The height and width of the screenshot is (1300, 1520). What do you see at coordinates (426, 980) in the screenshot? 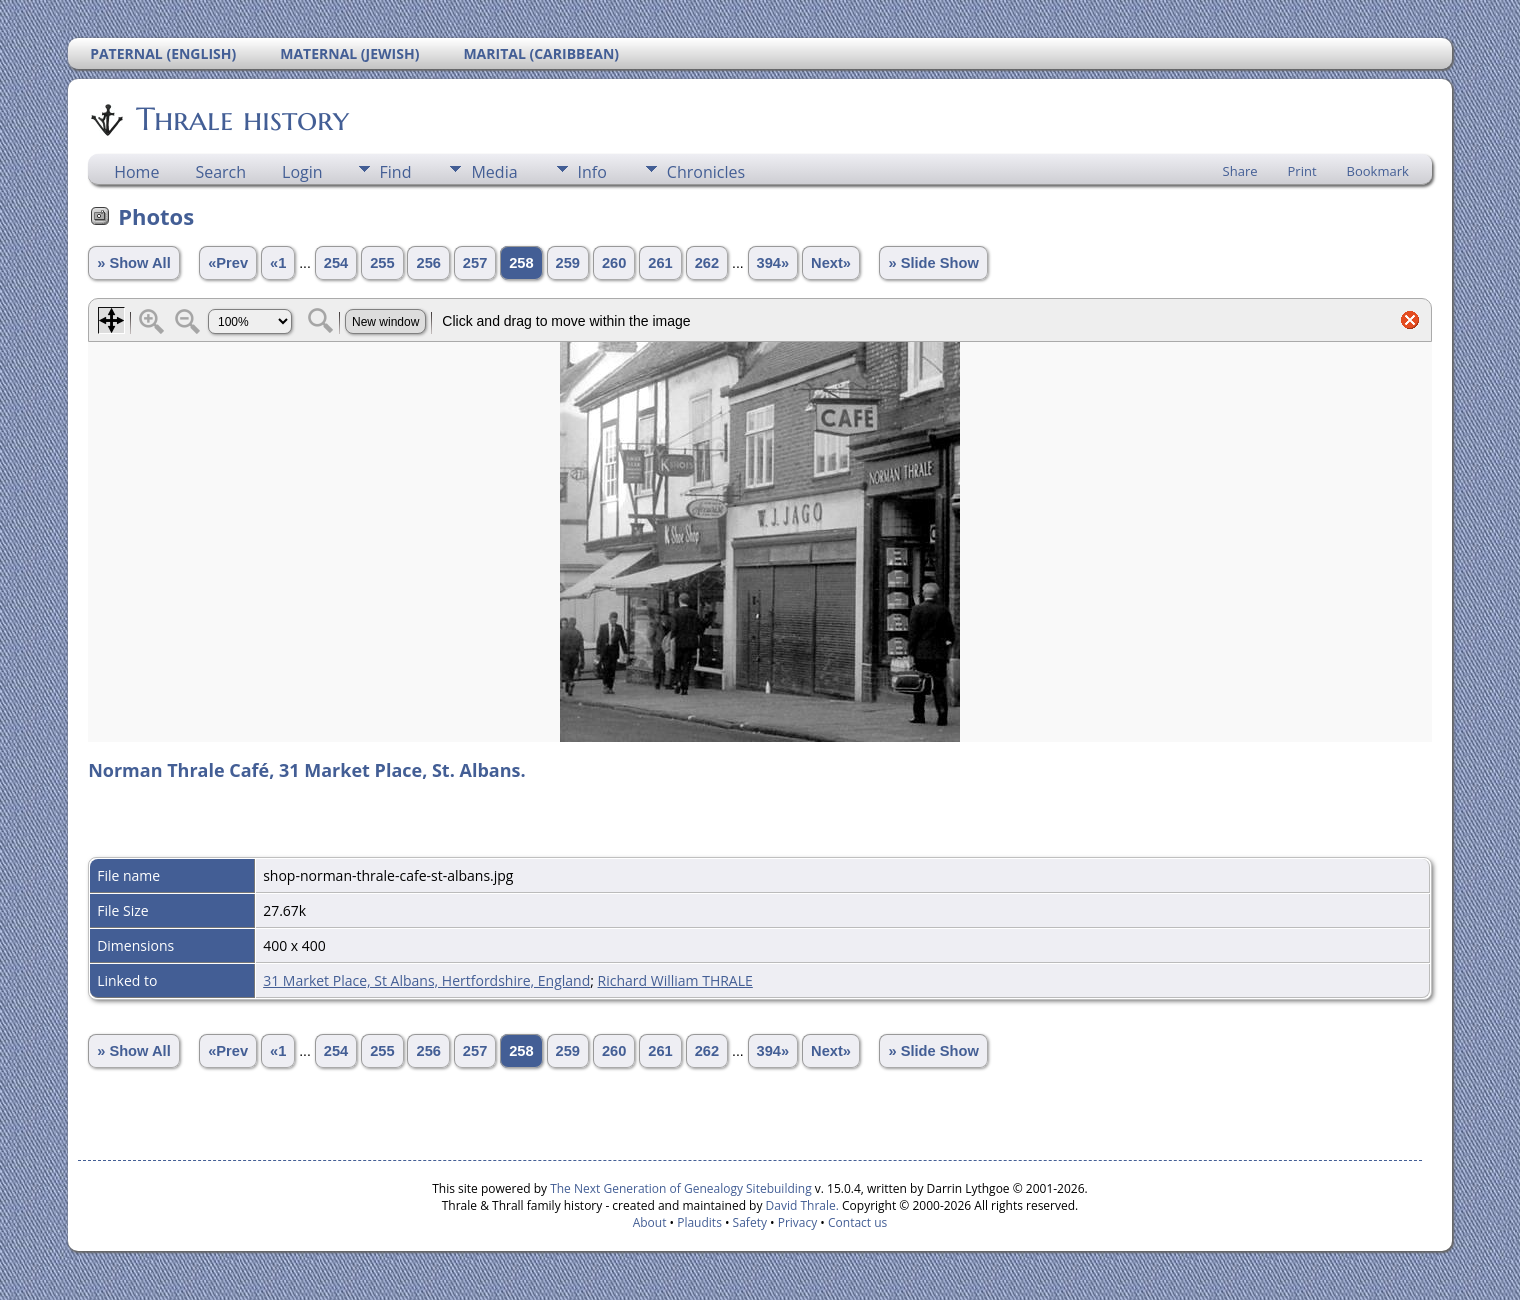
I see `31 Market Place, St Albans, Hertfordshire, England` at bounding box center [426, 980].